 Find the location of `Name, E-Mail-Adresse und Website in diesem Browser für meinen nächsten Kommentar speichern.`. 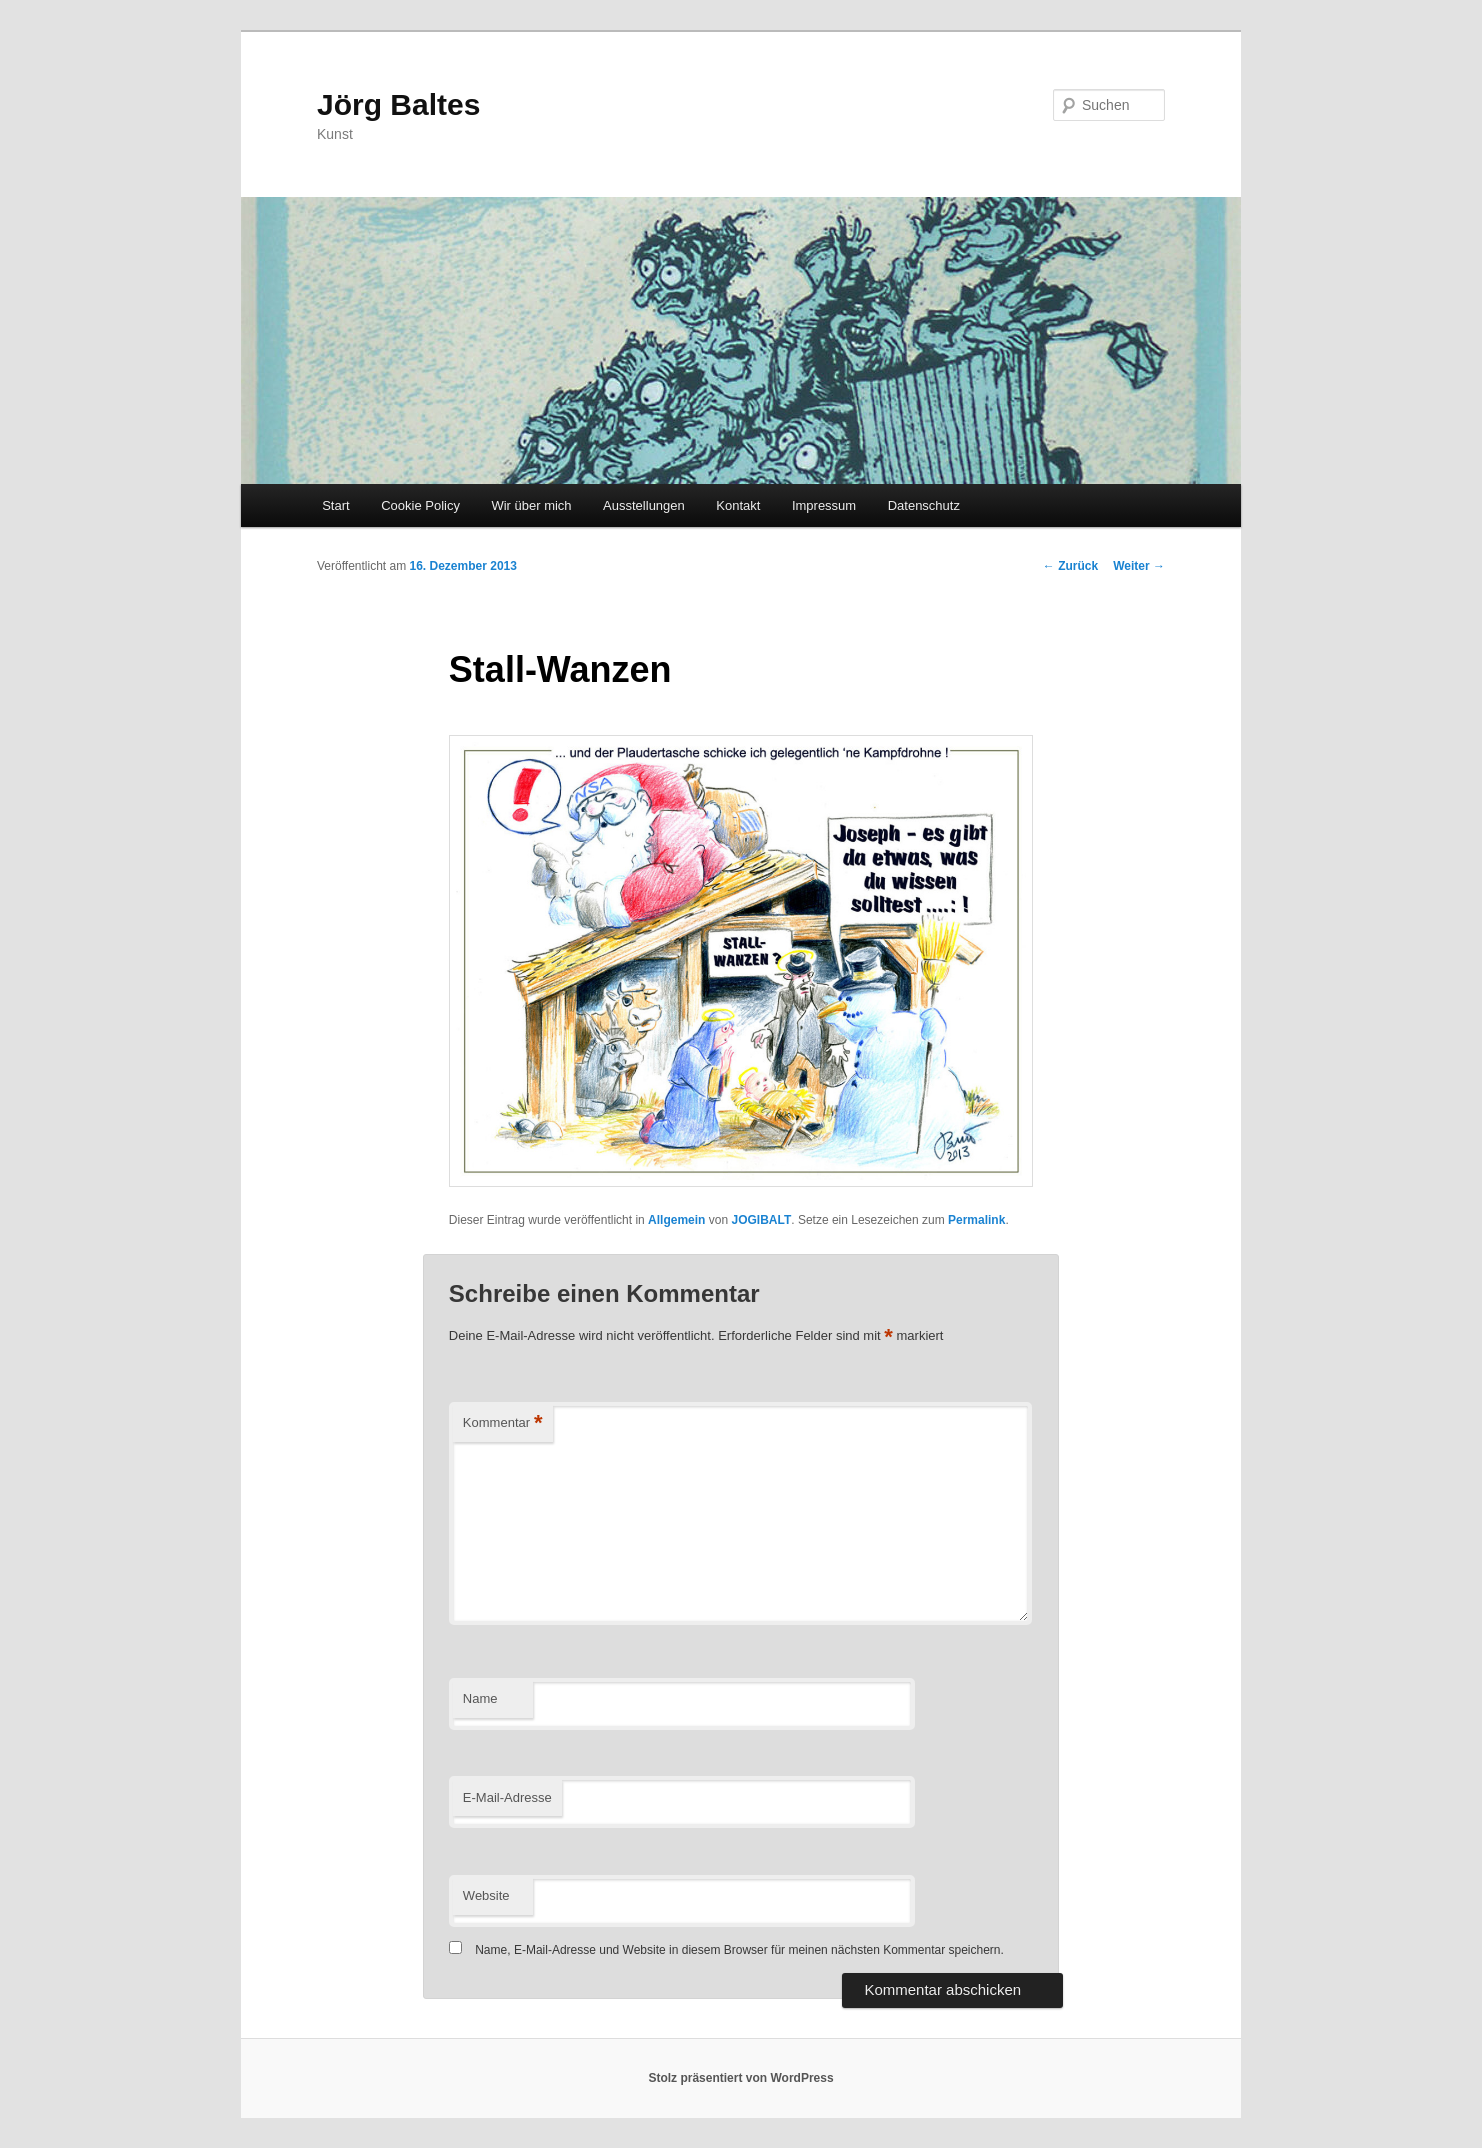

Name, E-Mail-Adresse und Website in diesem Browser für meinen nächsten Kommentar speichern. is located at coordinates (739, 1950).